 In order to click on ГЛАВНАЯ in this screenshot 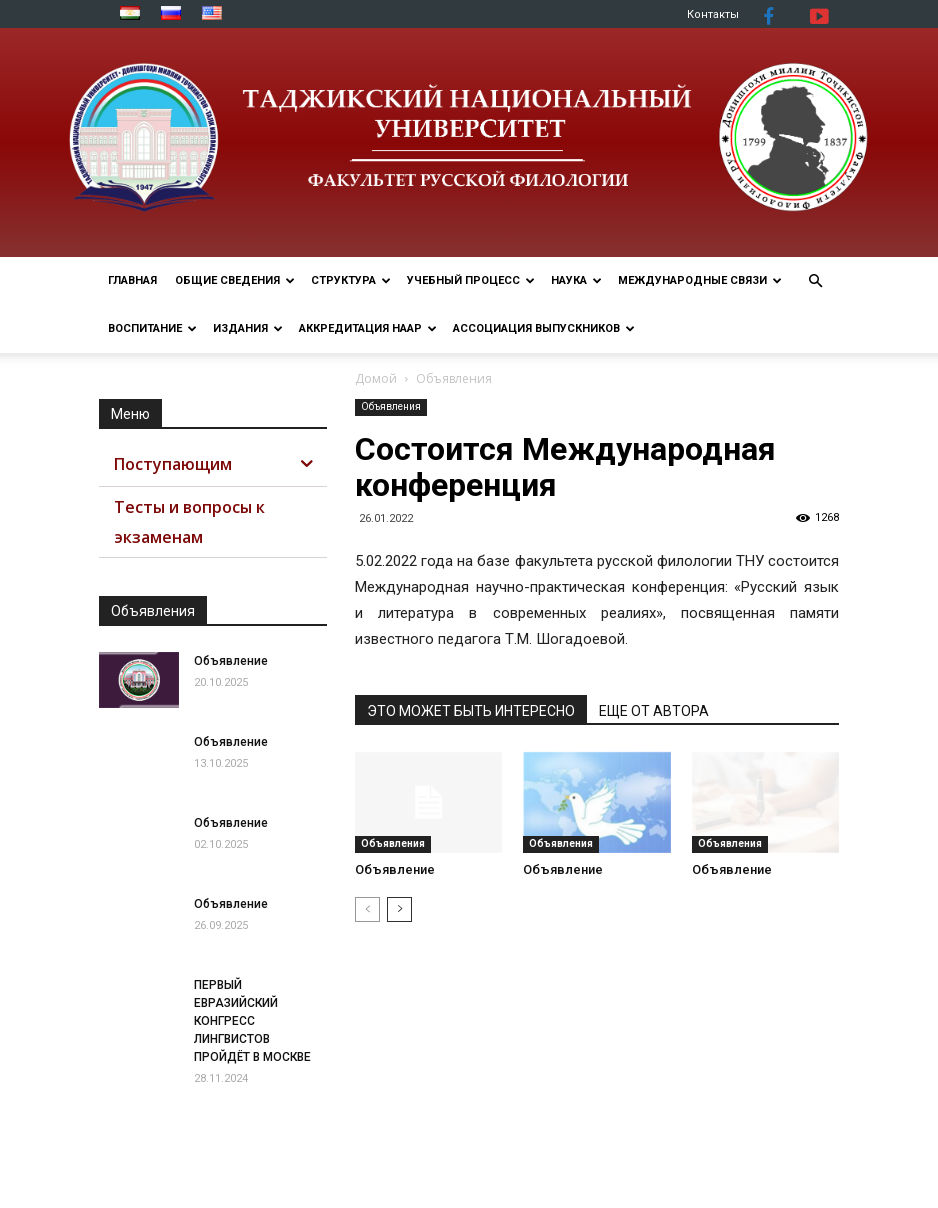, I will do `click(132, 280)`.